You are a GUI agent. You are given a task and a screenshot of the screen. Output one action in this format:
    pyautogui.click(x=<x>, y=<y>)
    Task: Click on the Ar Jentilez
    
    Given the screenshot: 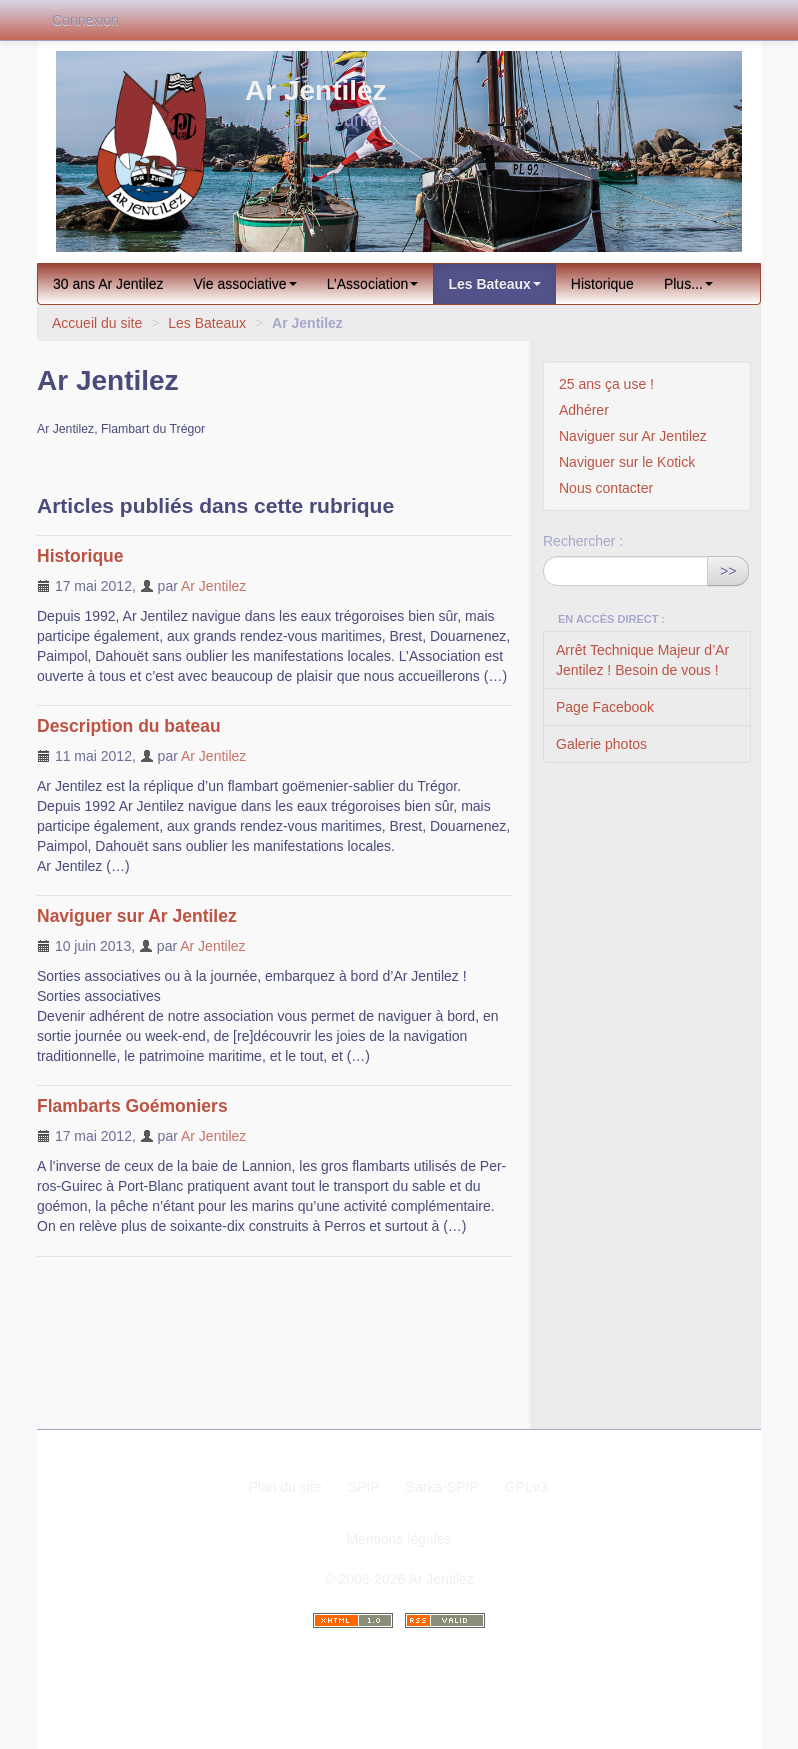 What is the action you would take?
    pyautogui.click(x=213, y=586)
    